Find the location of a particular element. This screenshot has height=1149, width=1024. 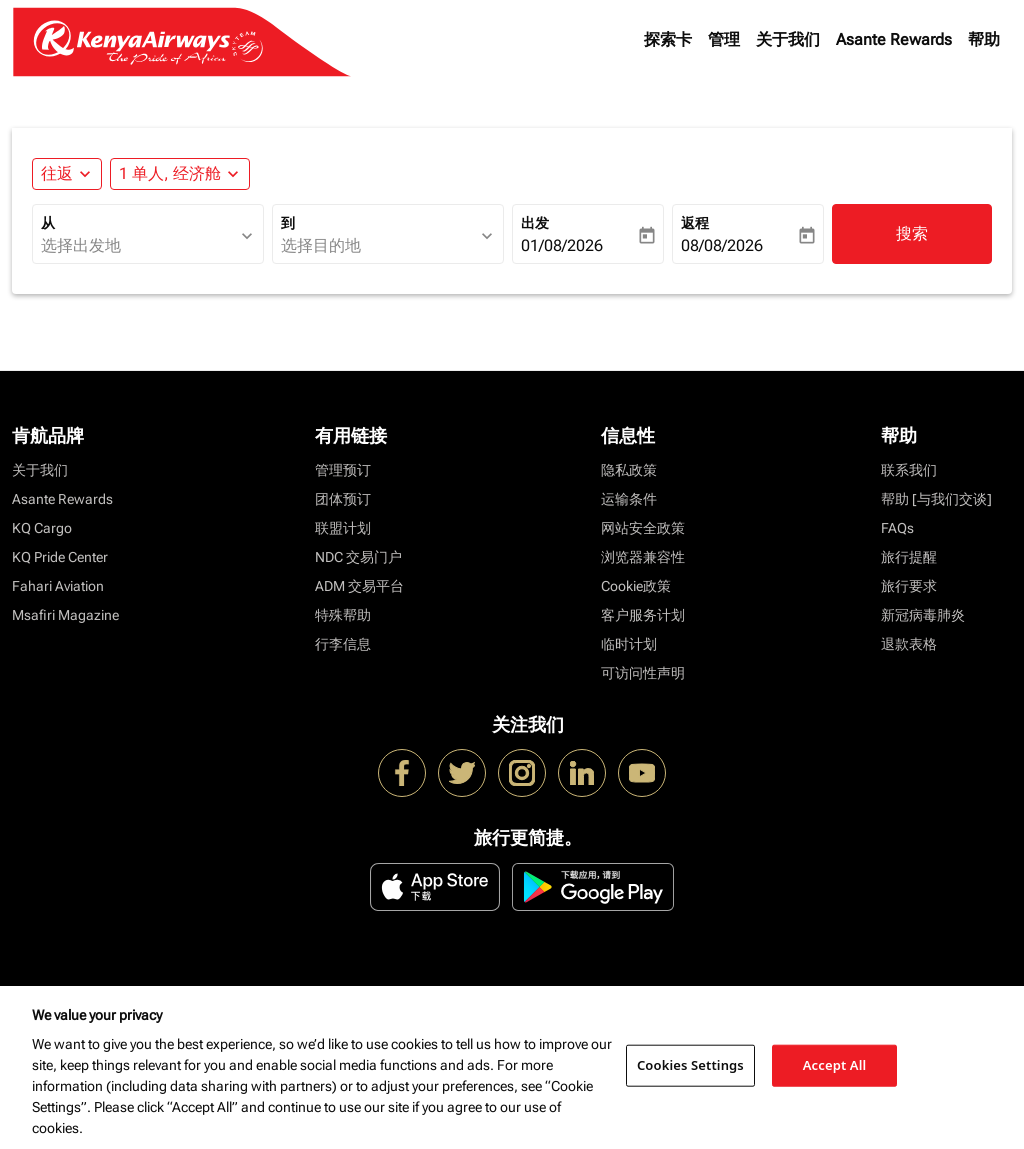

FAQs is located at coordinates (897, 528).